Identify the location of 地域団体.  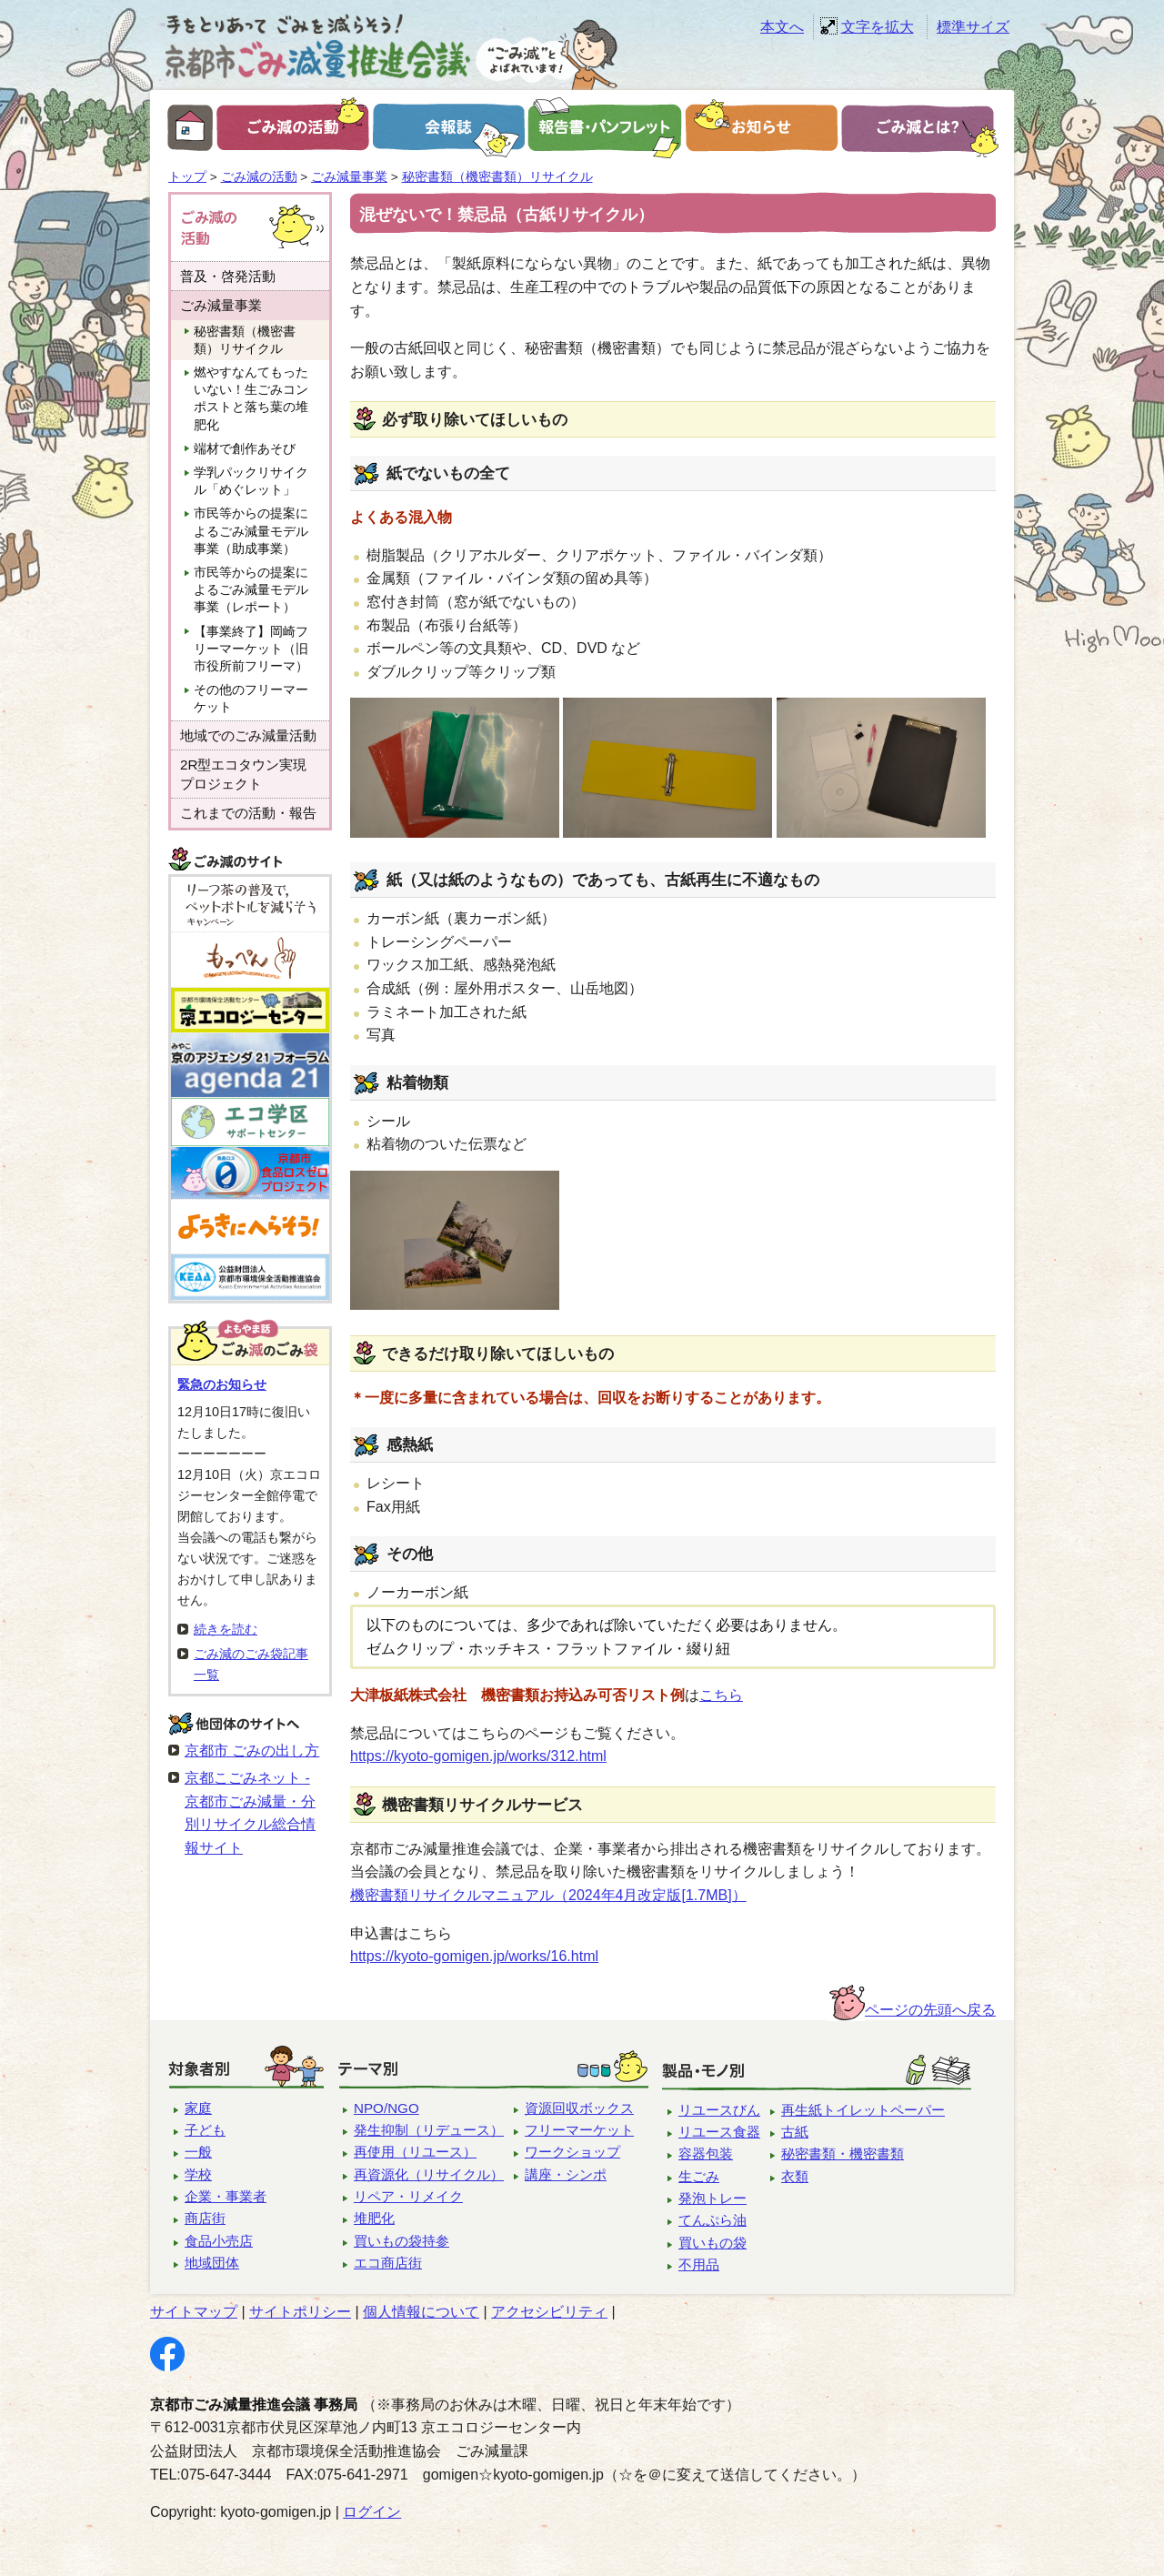
(212, 2262).